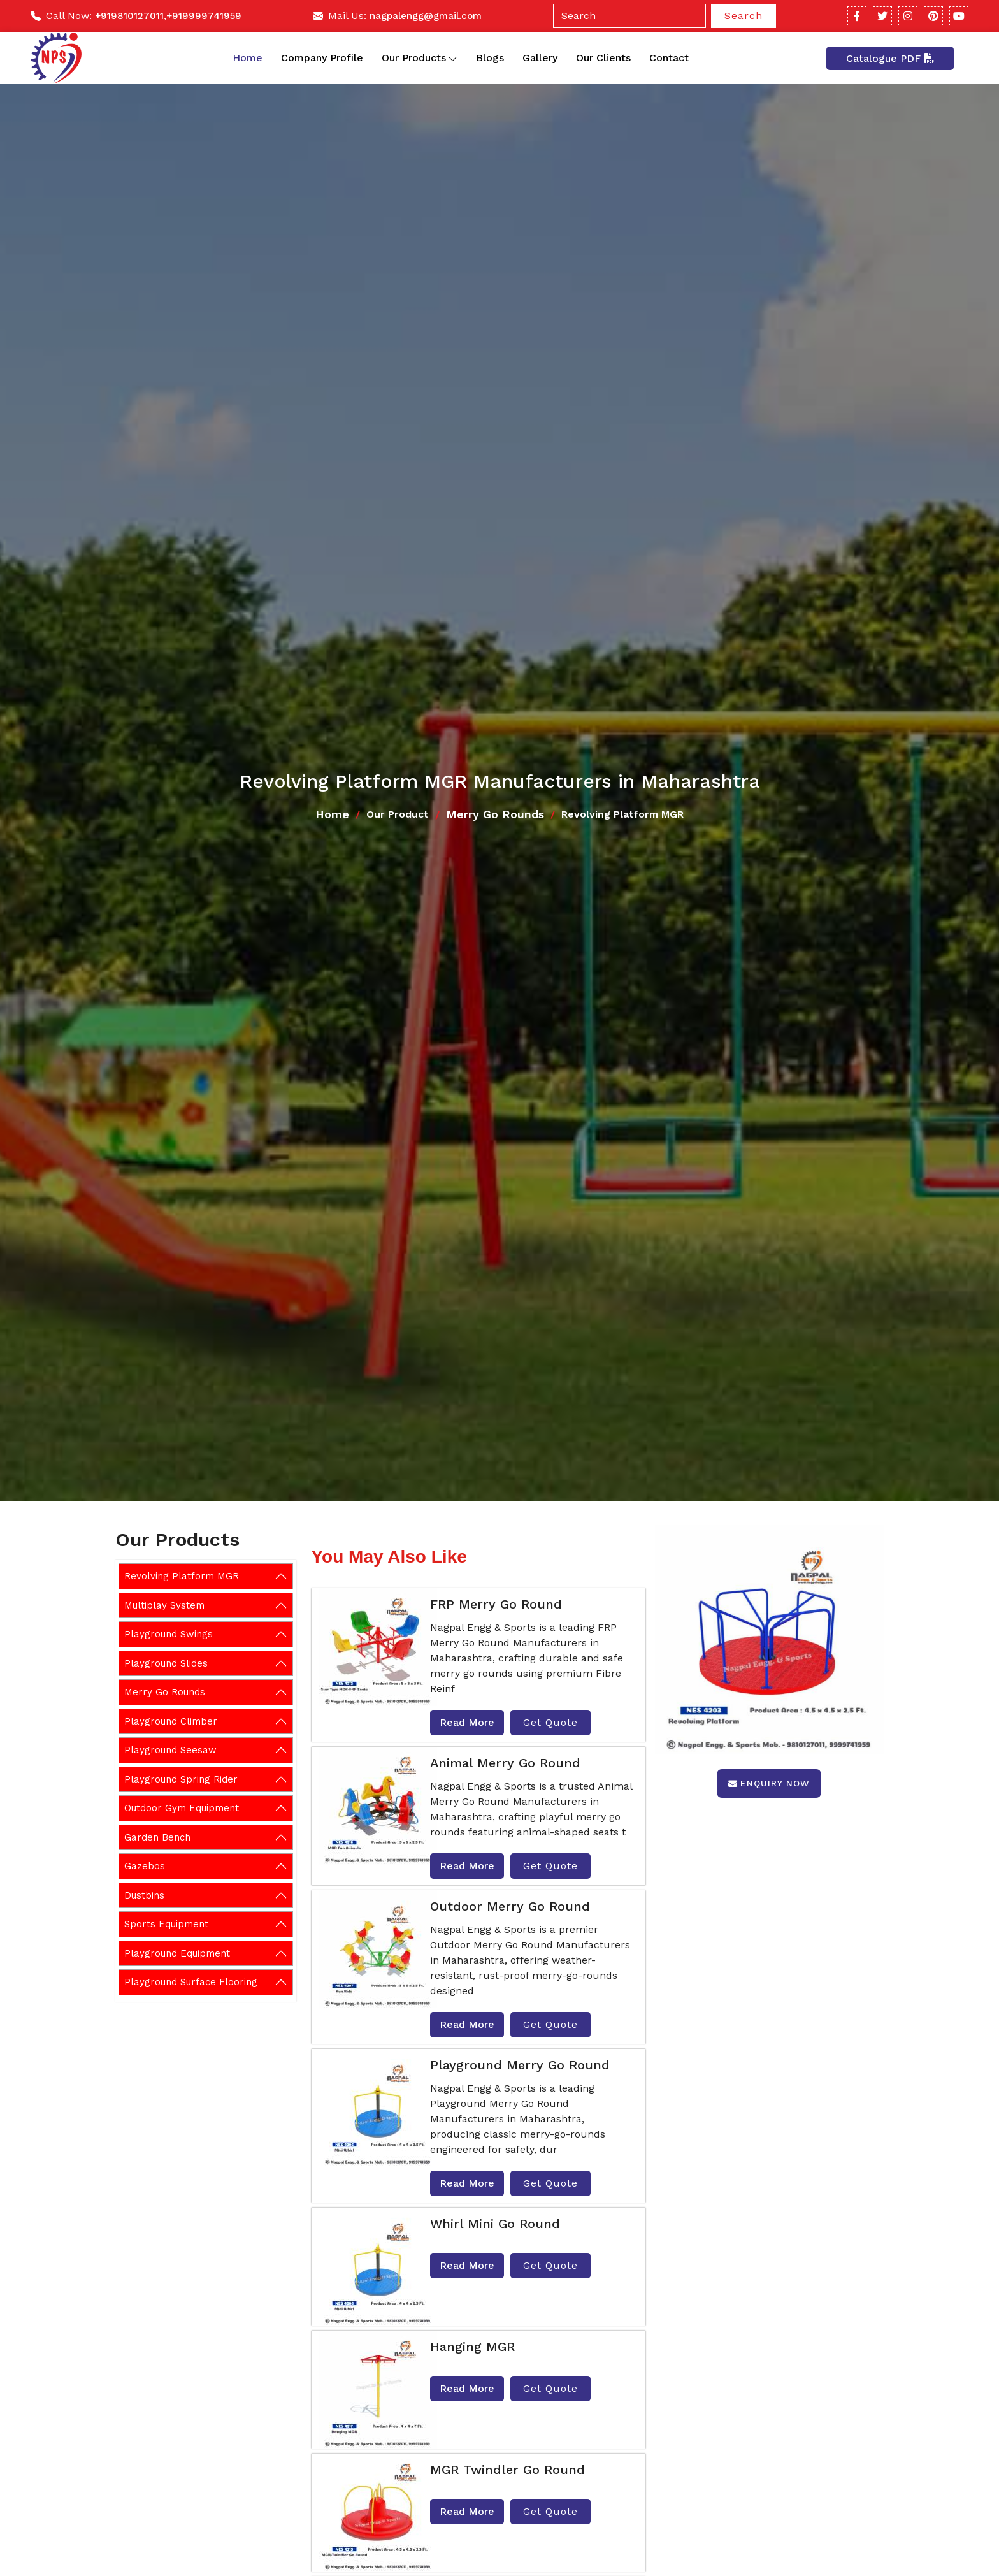 Image resolution: width=999 pixels, height=2576 pixels. I want to click on Multiplay System, so click(164, 1605).